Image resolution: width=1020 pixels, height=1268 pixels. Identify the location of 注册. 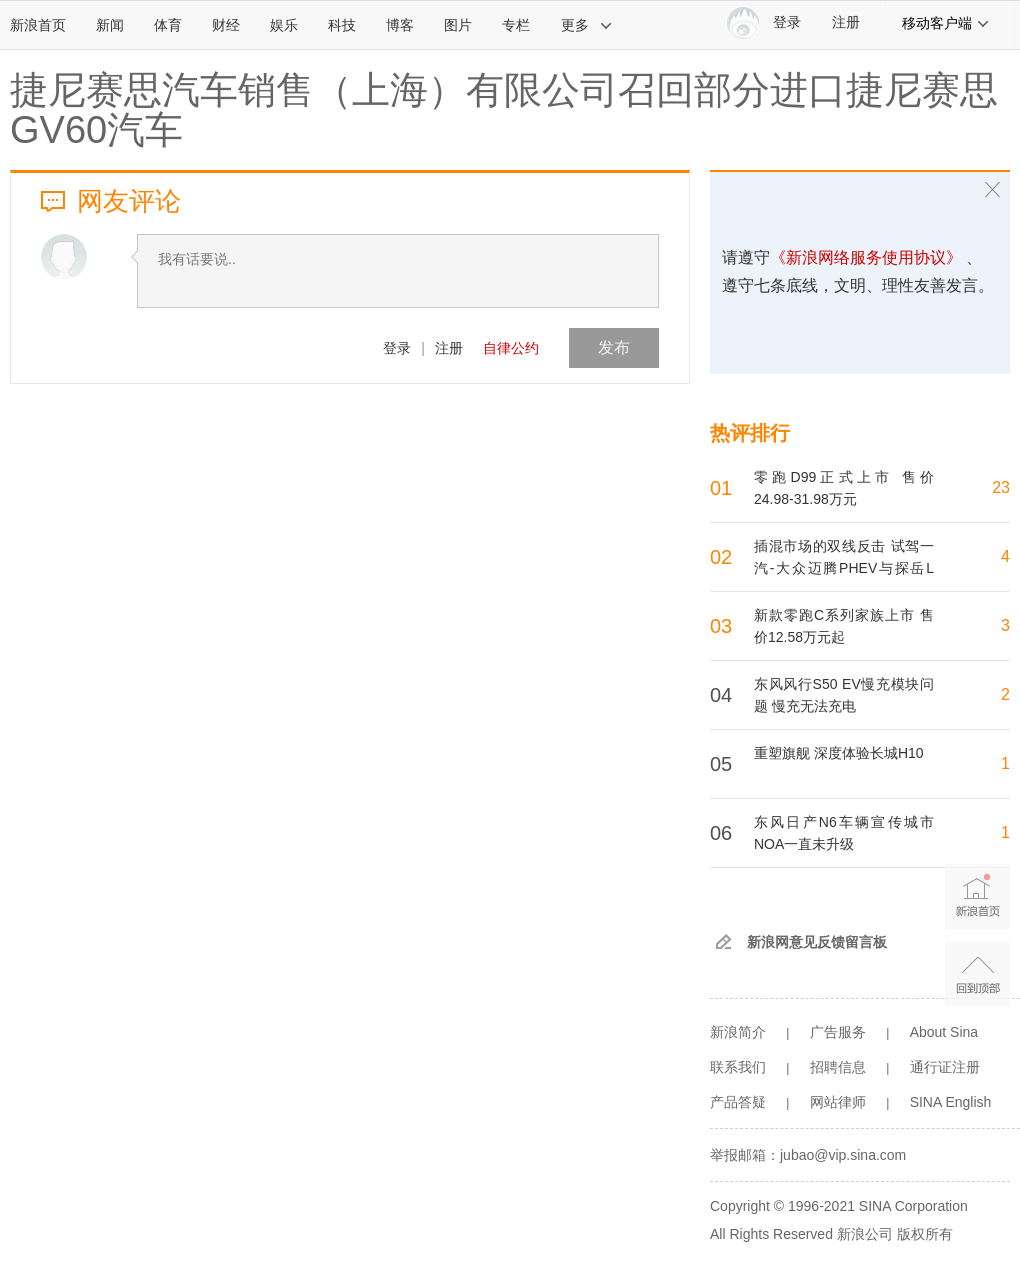
(846, 22).